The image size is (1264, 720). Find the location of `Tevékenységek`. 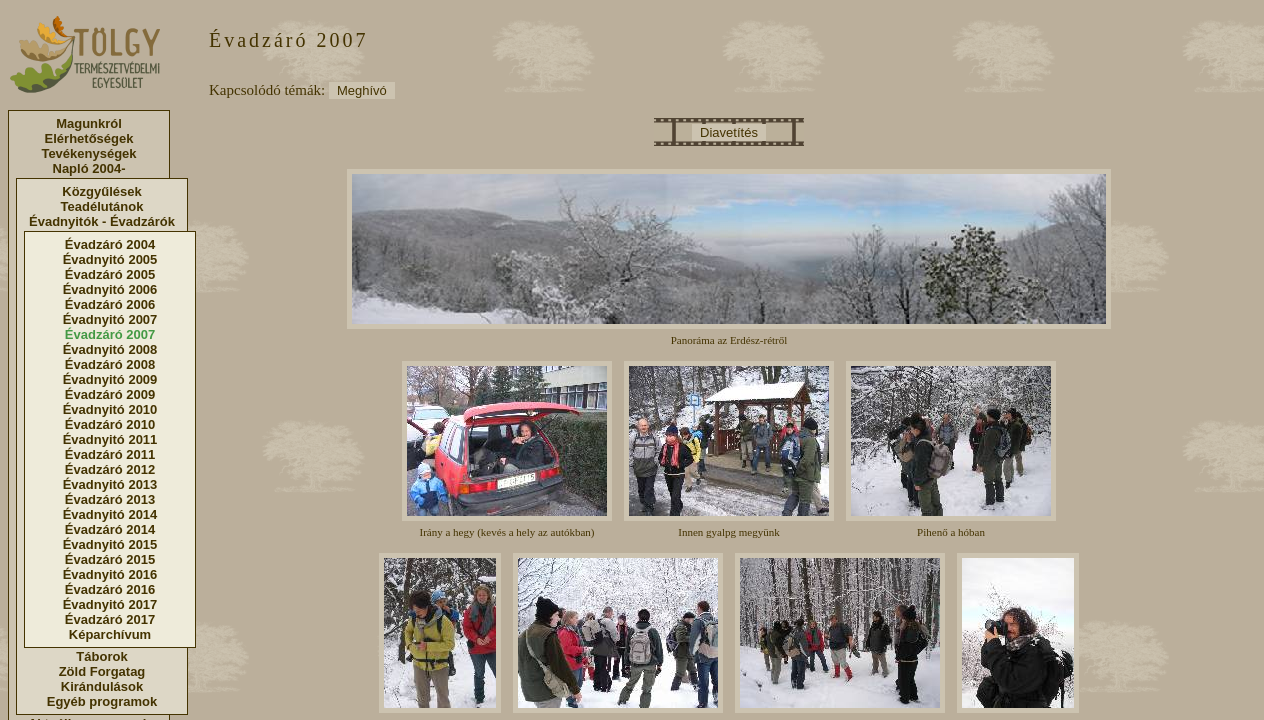

Tevékenységek is located at coordinates (88, 153).